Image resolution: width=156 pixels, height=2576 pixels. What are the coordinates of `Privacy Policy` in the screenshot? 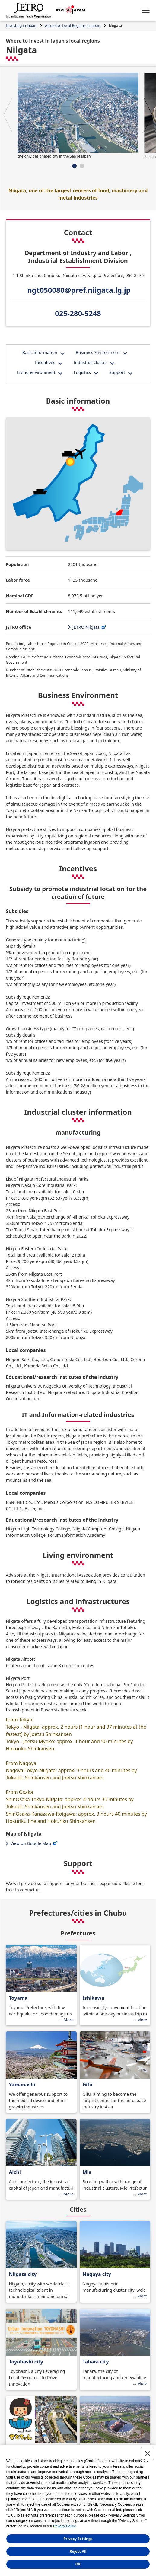 It's located at (64, 2526).